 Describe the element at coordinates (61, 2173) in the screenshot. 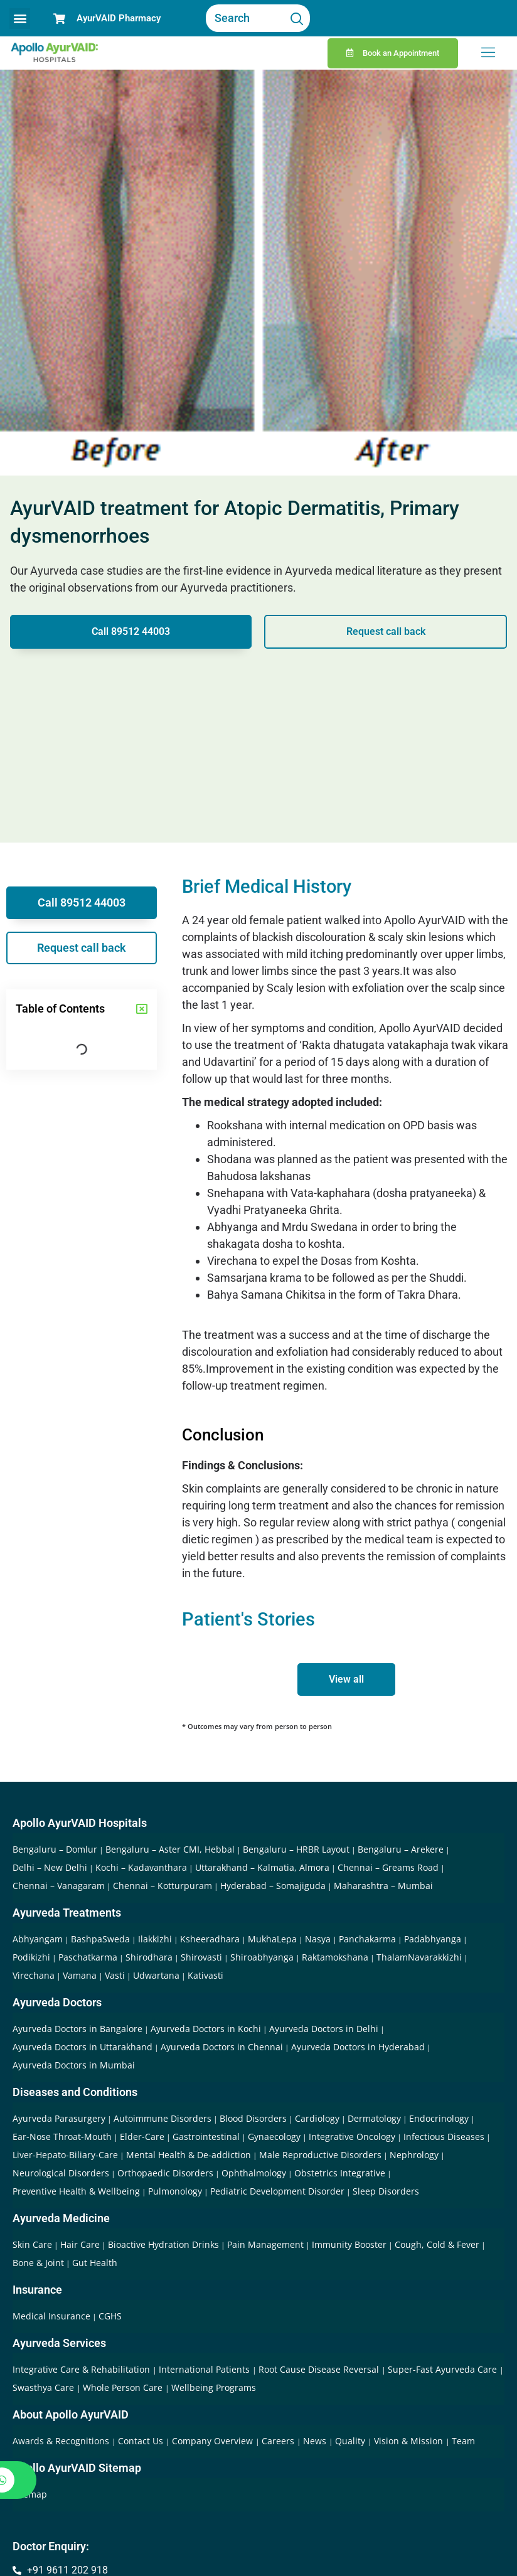

I see `Neurological Disorders` at that location.